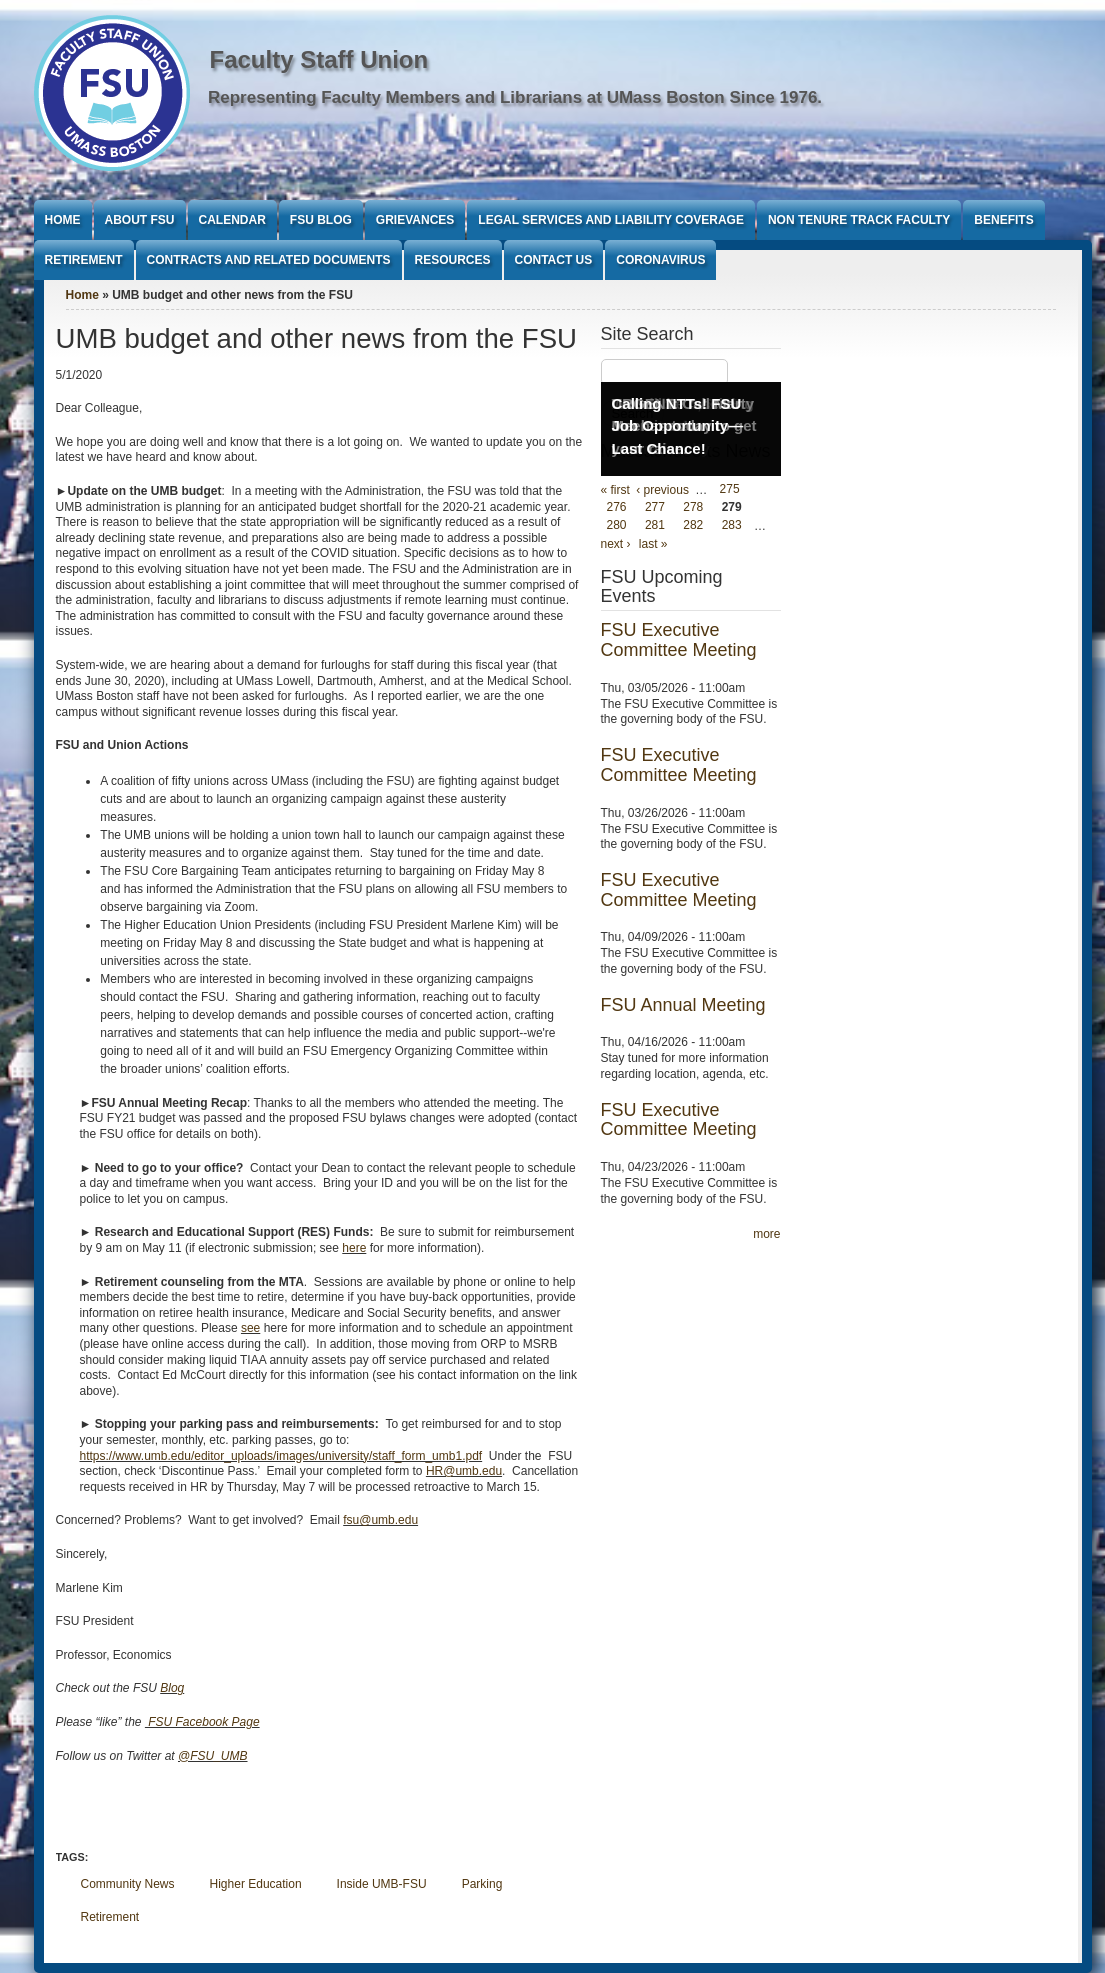 Image resolution: width=1105 pixels, height=1973 pixels. What do you see at coordinates (140, 220) in the screenshot?
I see `About FSU` at bounding box center [140, 220].